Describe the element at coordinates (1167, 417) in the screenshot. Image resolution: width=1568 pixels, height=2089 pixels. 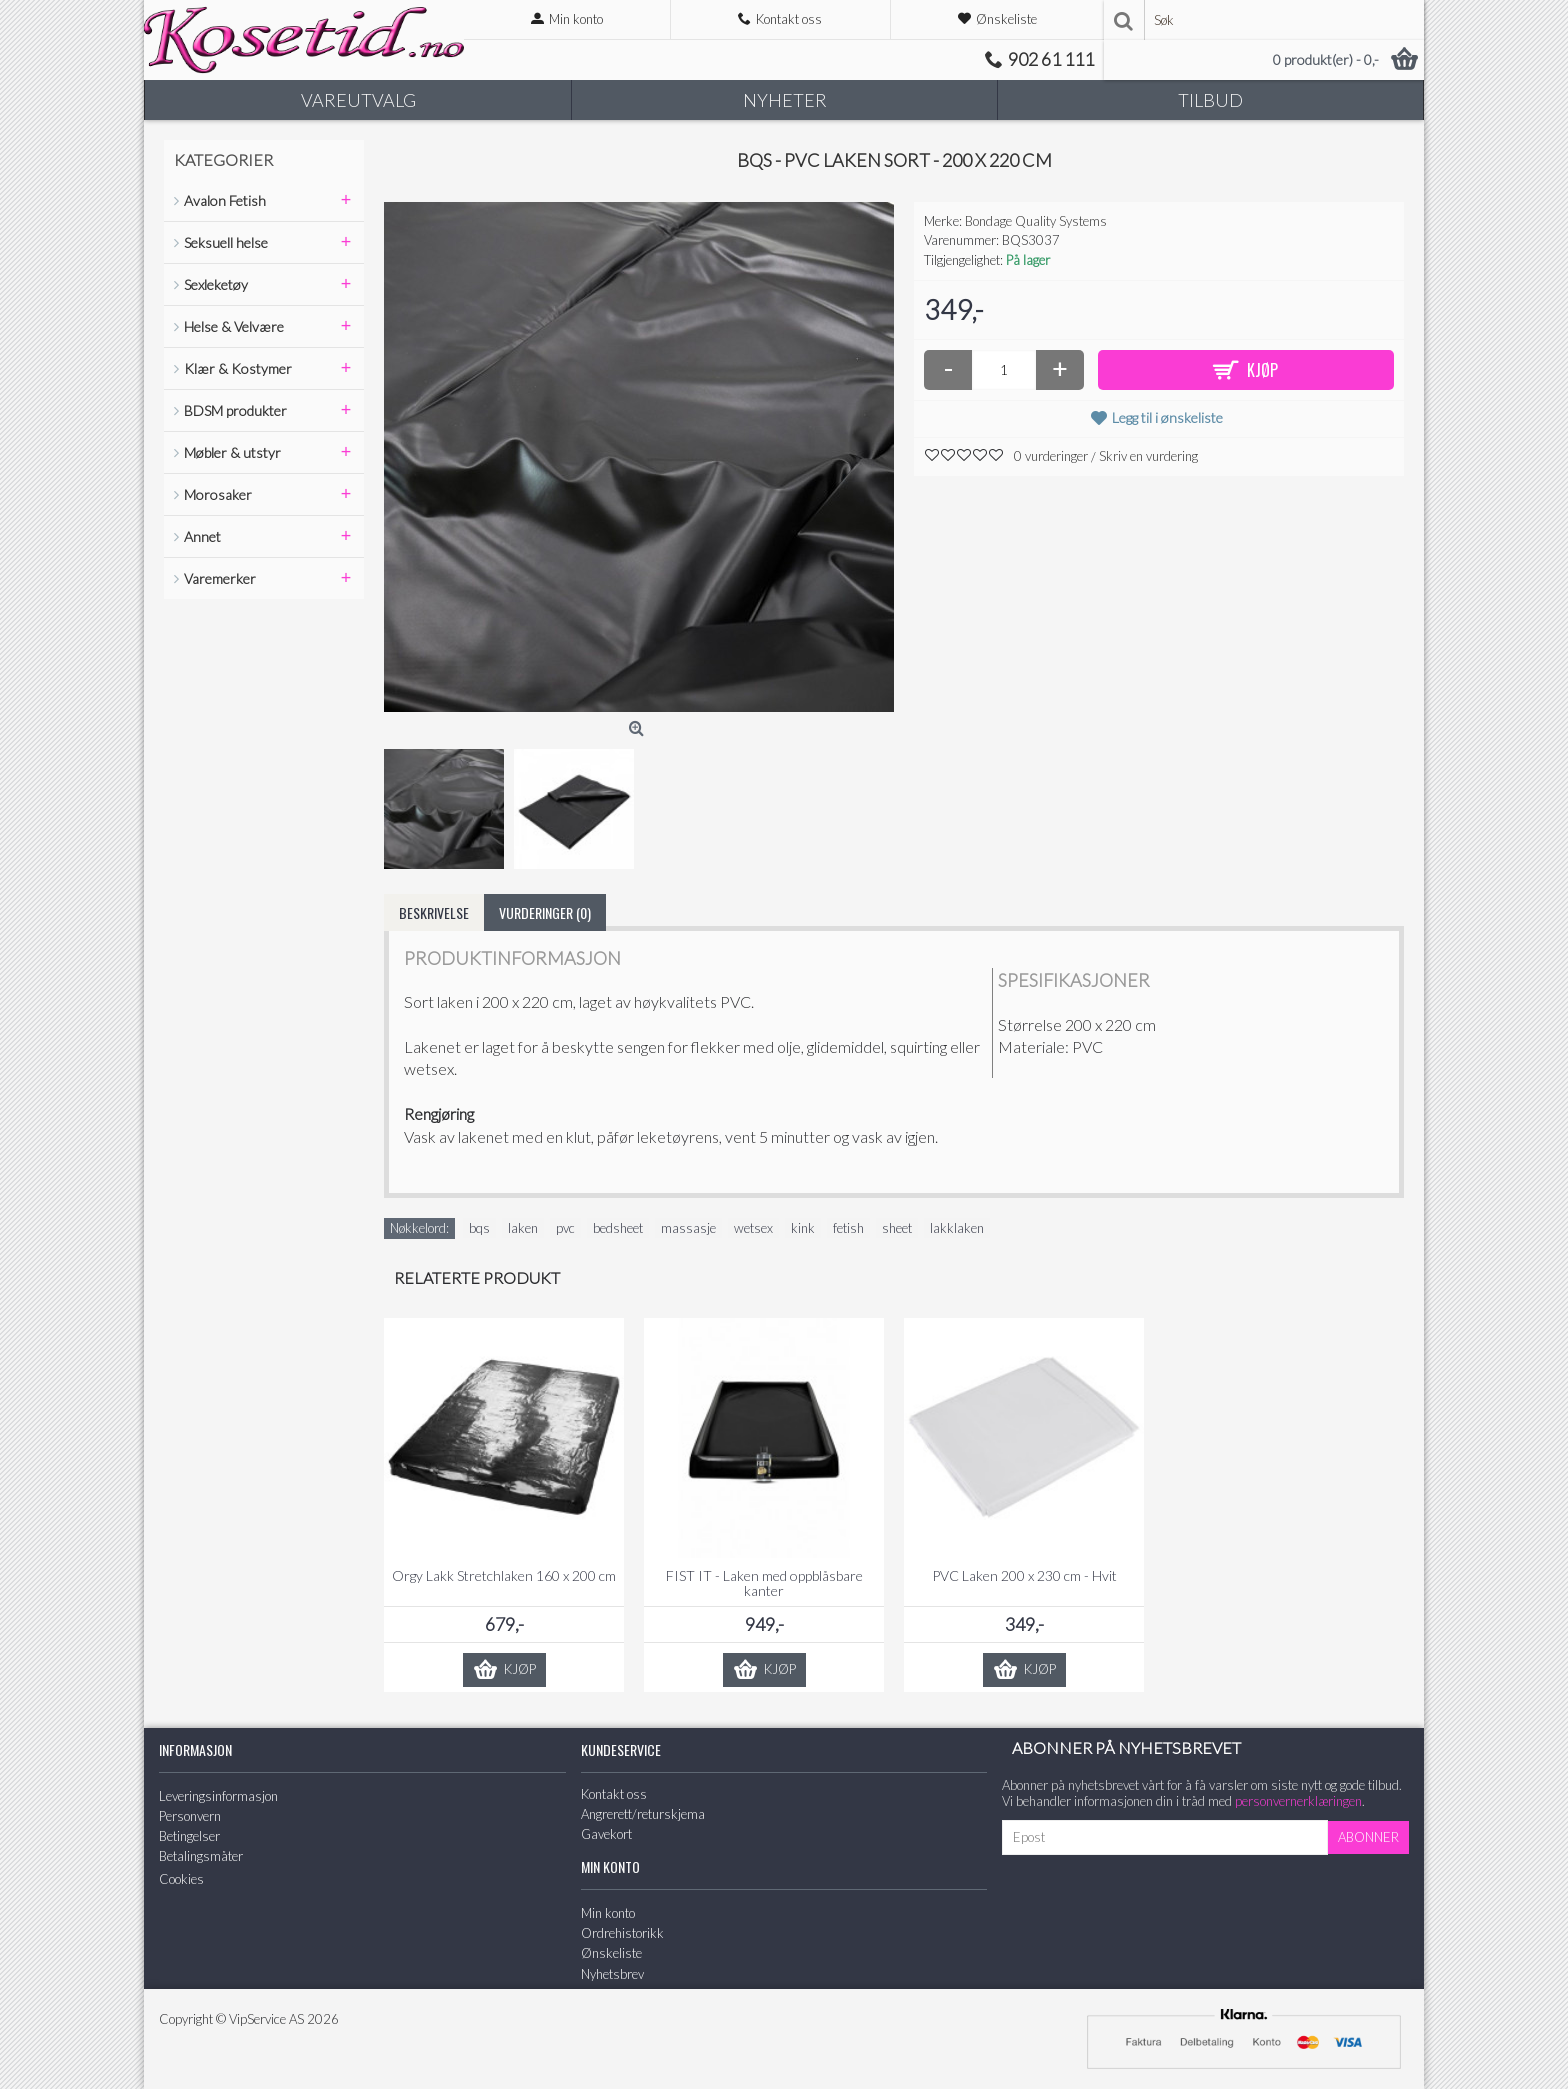
I see `Legg til i ønskeliste` at that location.